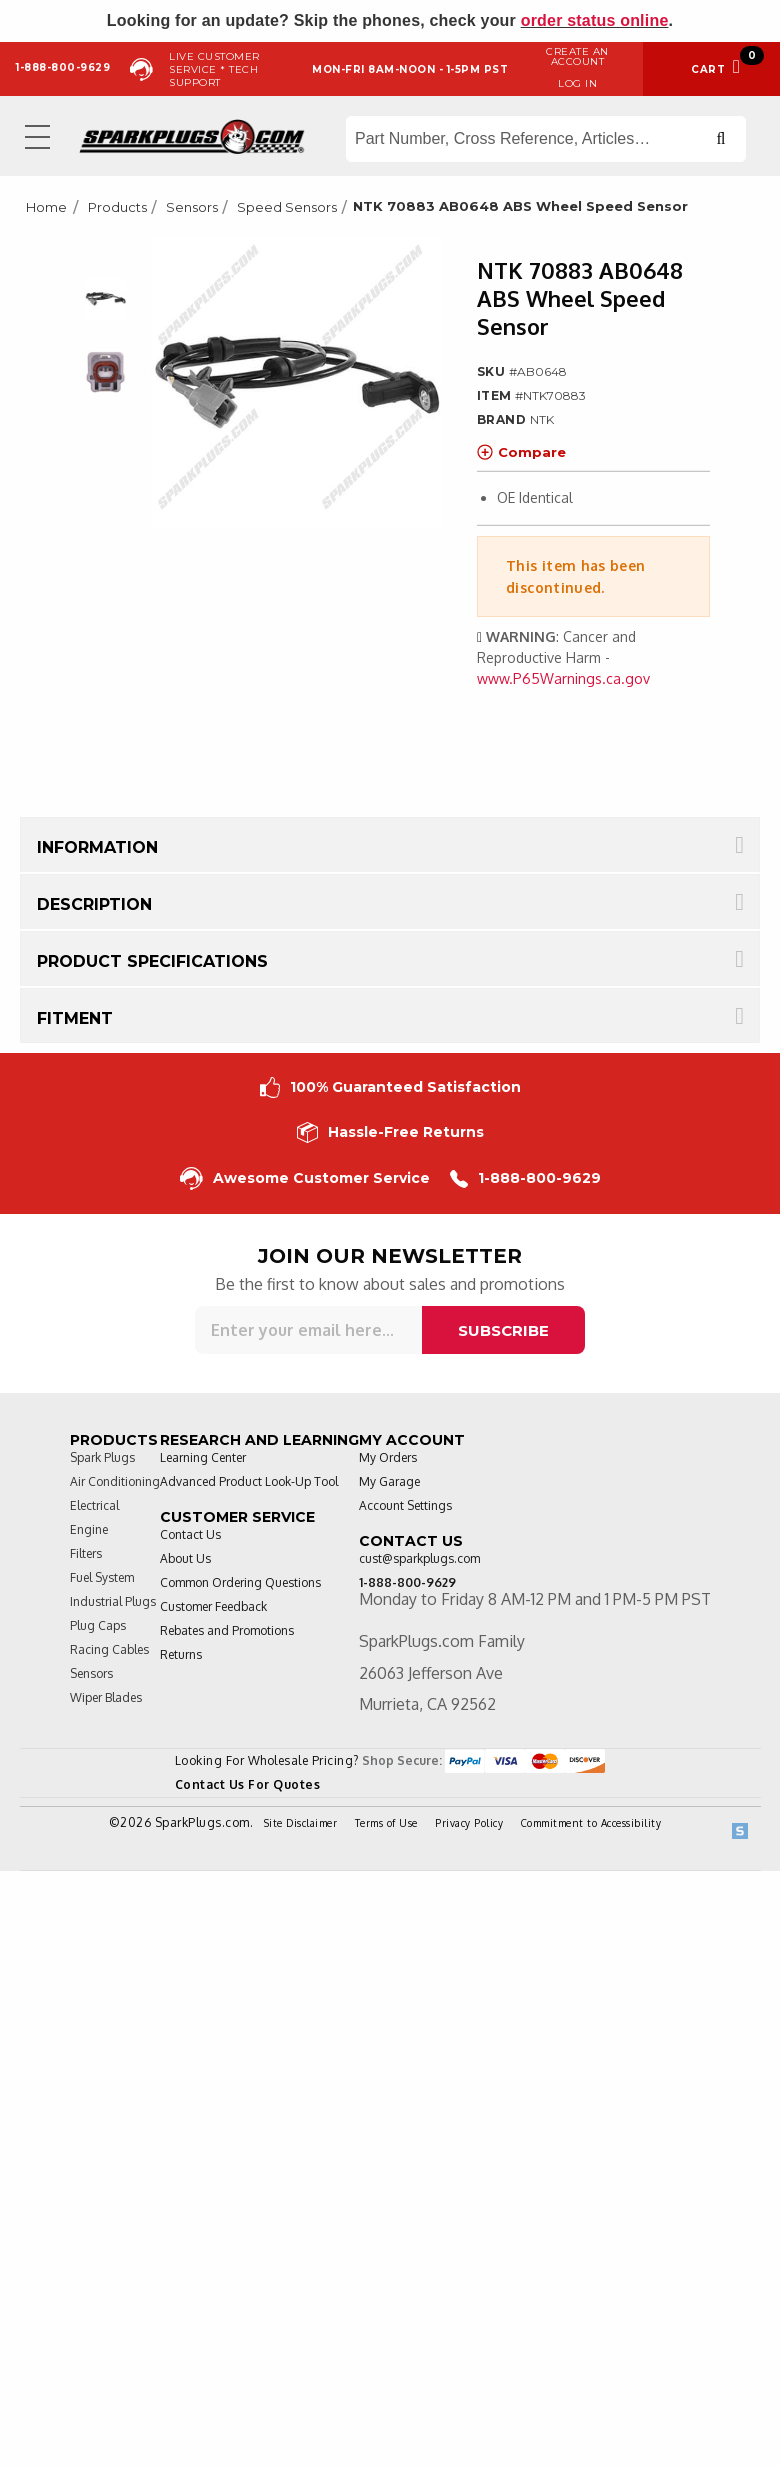  Describe the element at coordinates (152, 961) in the screenshot. I see `Product Specifications` at that location.